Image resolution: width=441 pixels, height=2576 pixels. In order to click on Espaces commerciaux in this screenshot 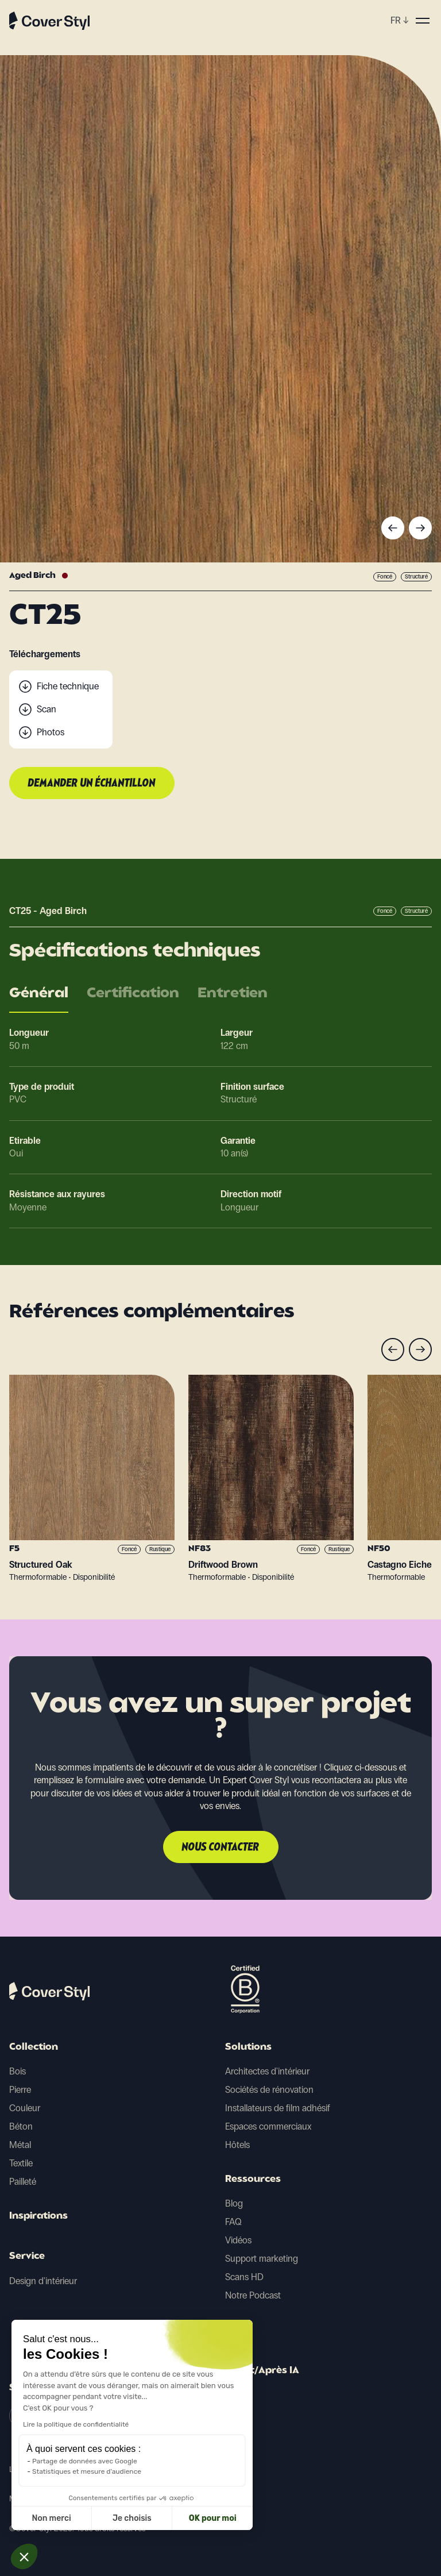, I will do `click(268, 2126)`.